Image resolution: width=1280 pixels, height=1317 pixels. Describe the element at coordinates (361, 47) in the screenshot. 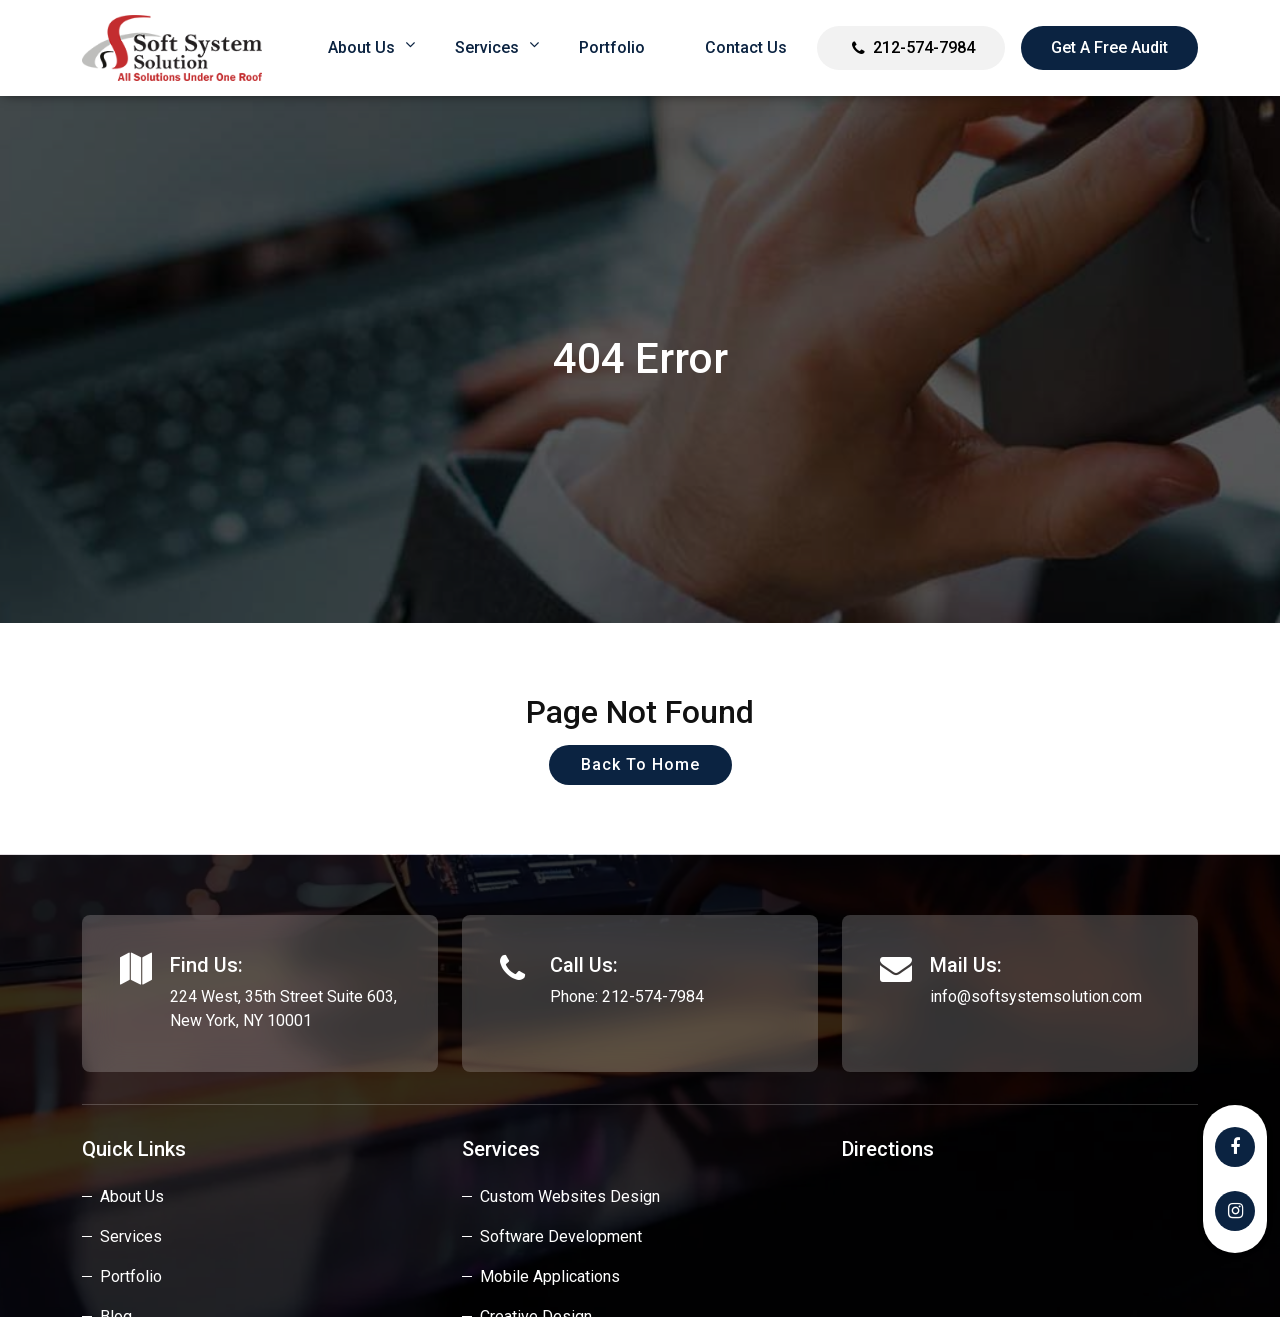

I see `About us` at that location.